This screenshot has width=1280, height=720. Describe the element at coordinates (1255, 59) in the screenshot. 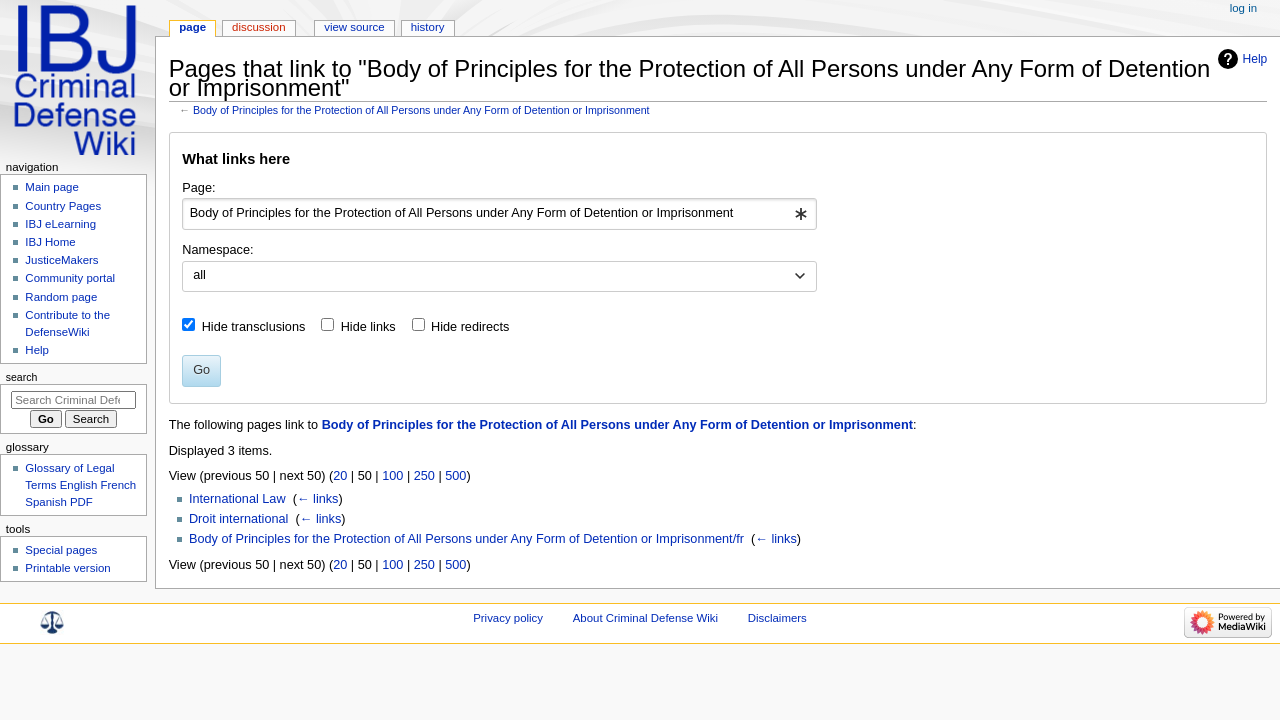

I see `Help` at that location.